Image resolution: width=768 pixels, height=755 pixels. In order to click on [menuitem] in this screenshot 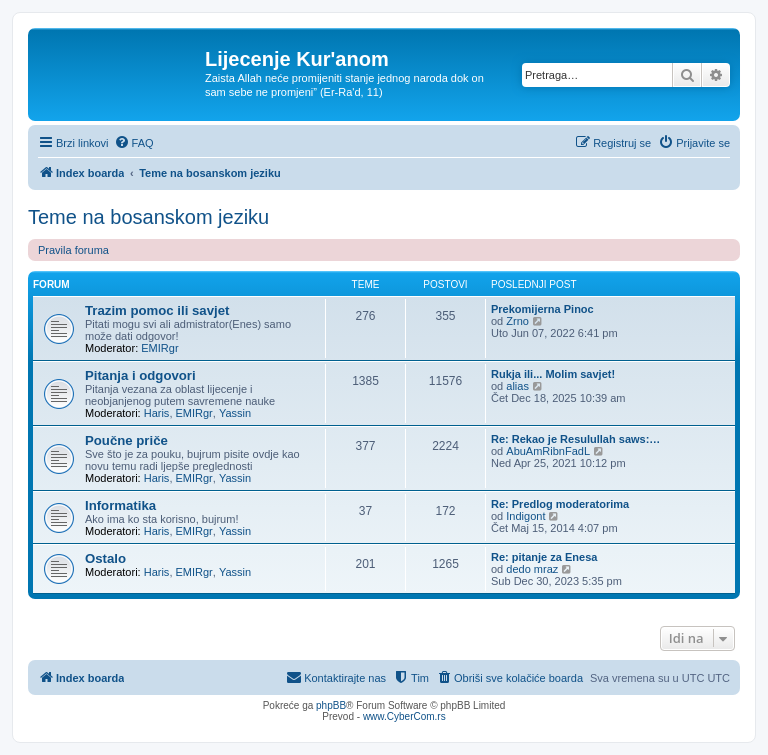, I will do `click(134, 143)`.